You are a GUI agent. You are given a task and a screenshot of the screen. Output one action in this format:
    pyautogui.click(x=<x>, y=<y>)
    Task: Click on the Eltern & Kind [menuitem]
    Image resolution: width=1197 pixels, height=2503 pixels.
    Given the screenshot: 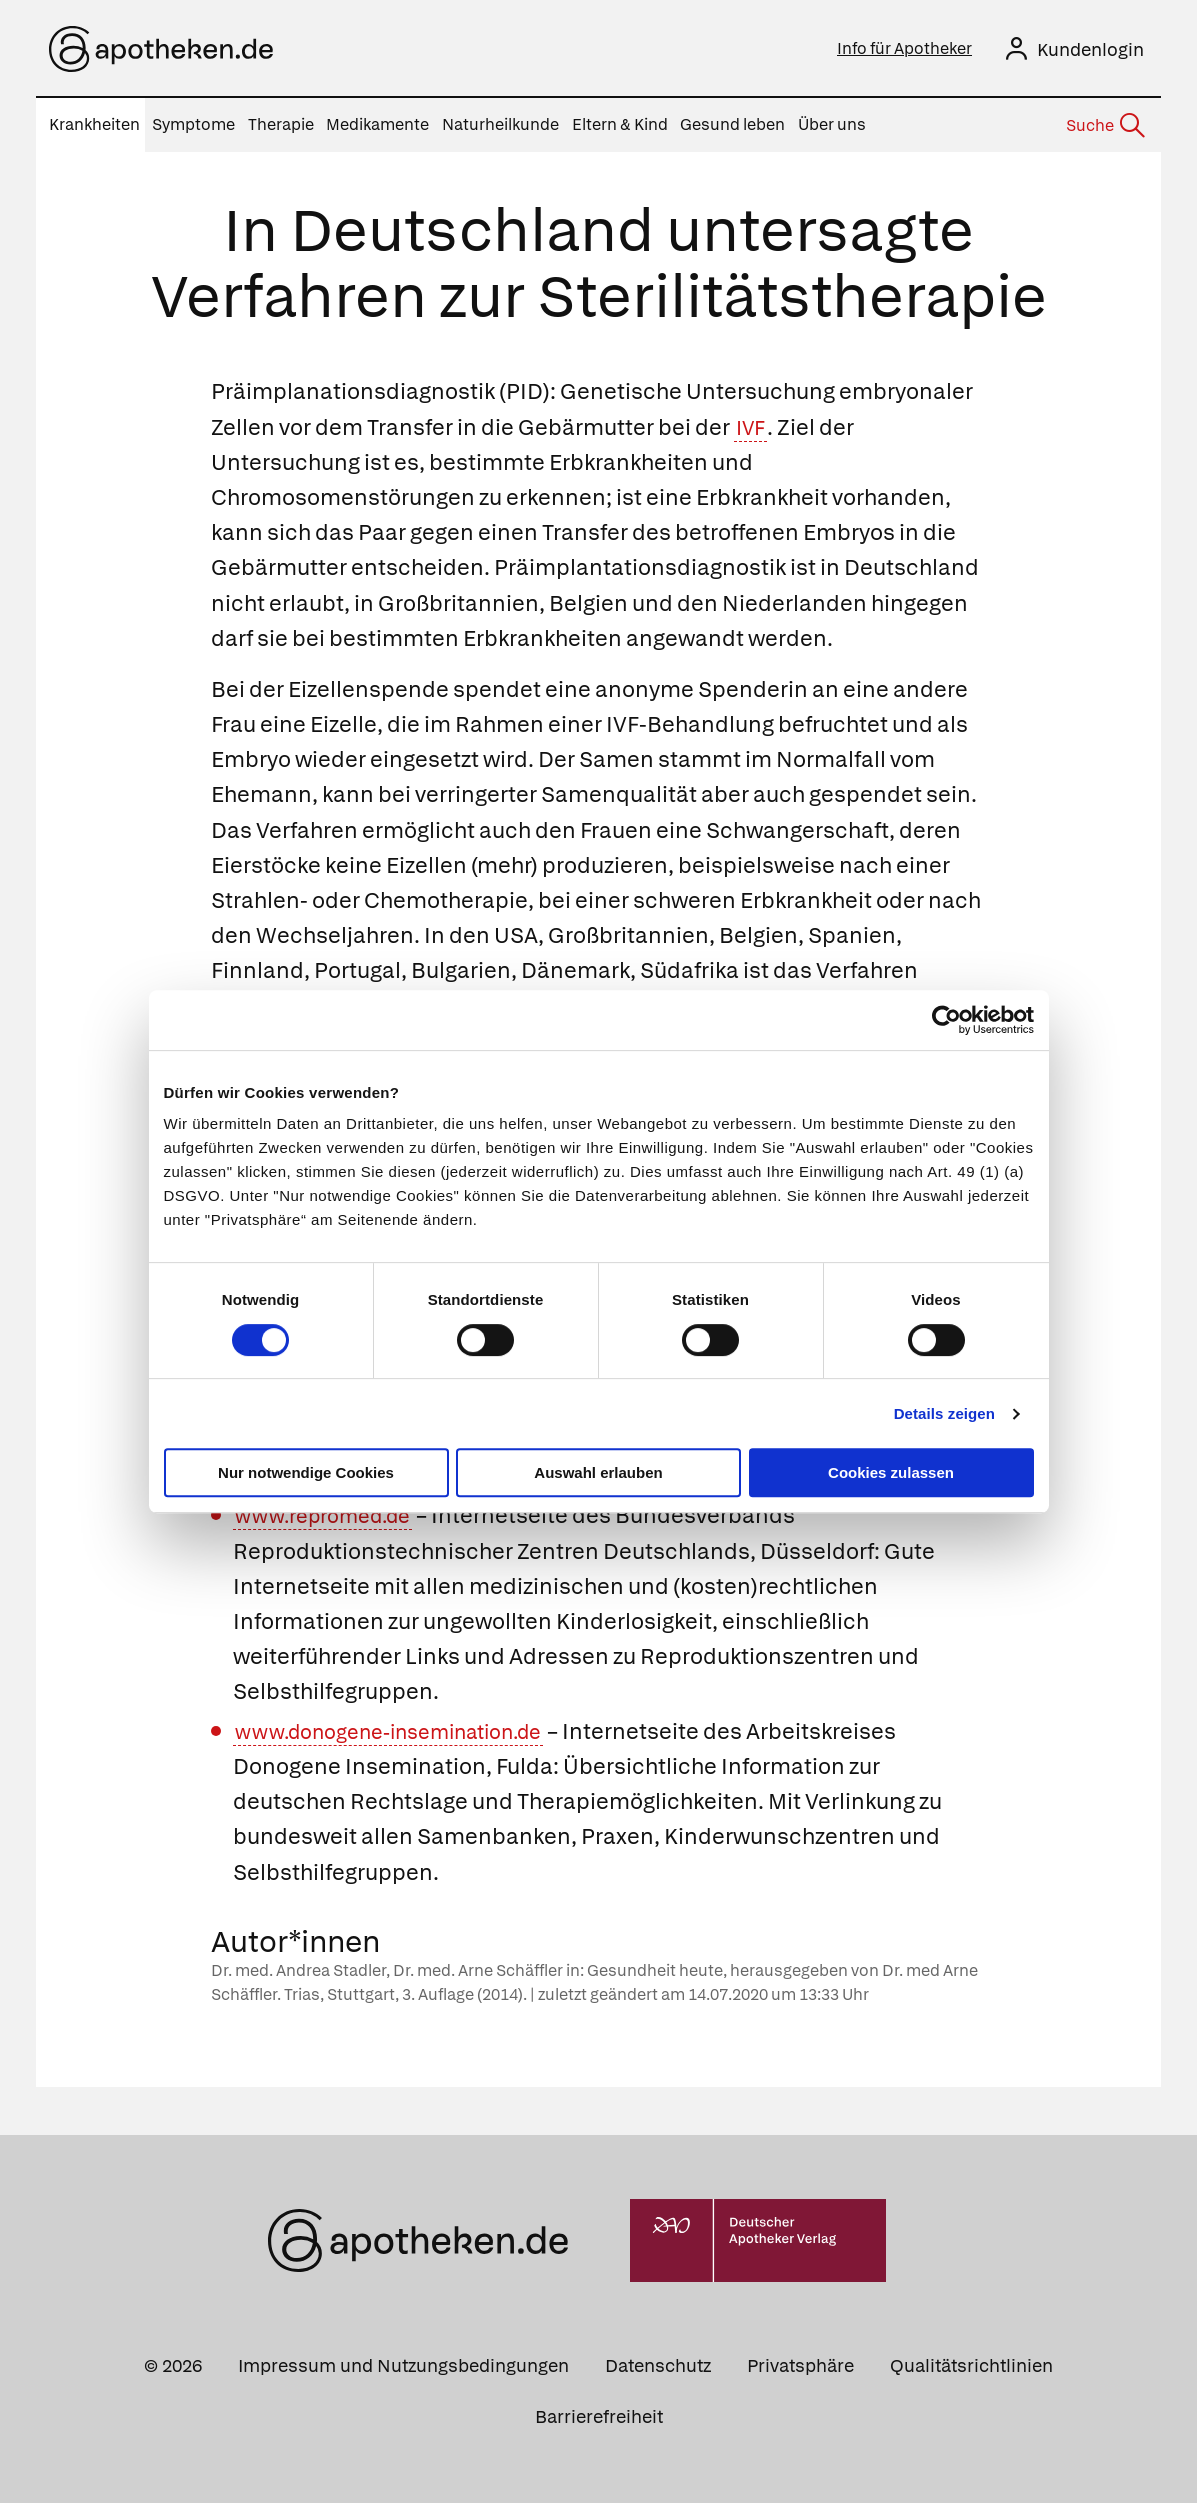 What is the action you would take?
    pyautogui.click(x=620, y=124)
    